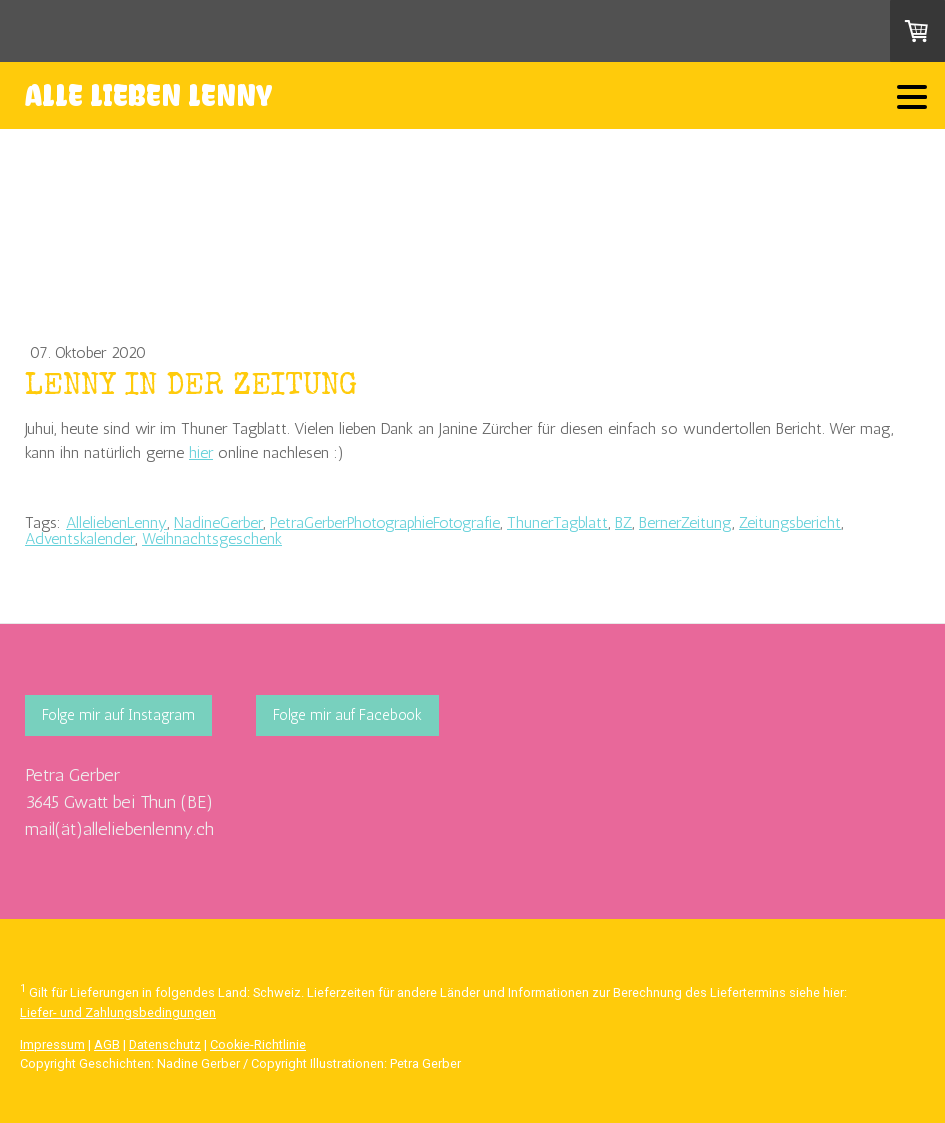  Describe the element at coordinates (118, 715) in the screenshot. I see `Folge mir auf Instagram` at that location.